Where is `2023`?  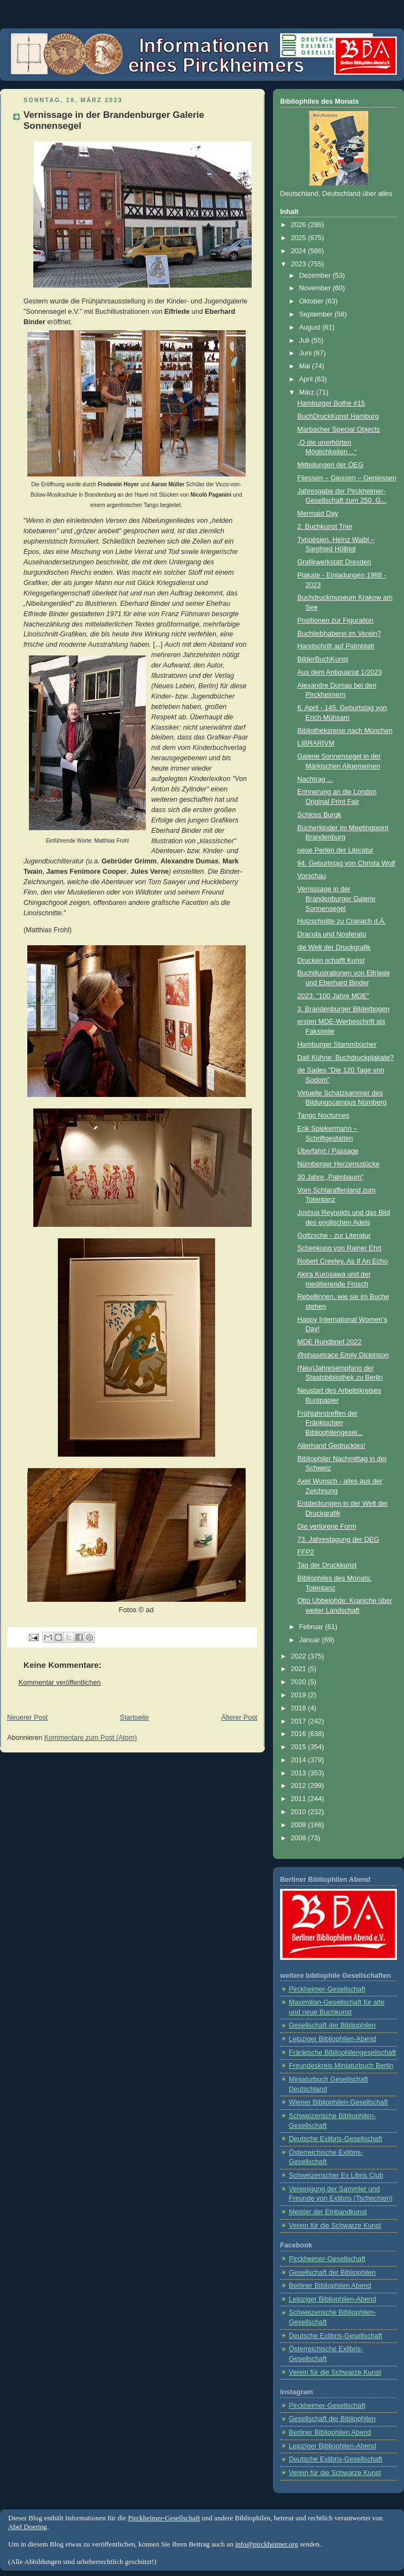 2023 is located at coordinates (299, 264).